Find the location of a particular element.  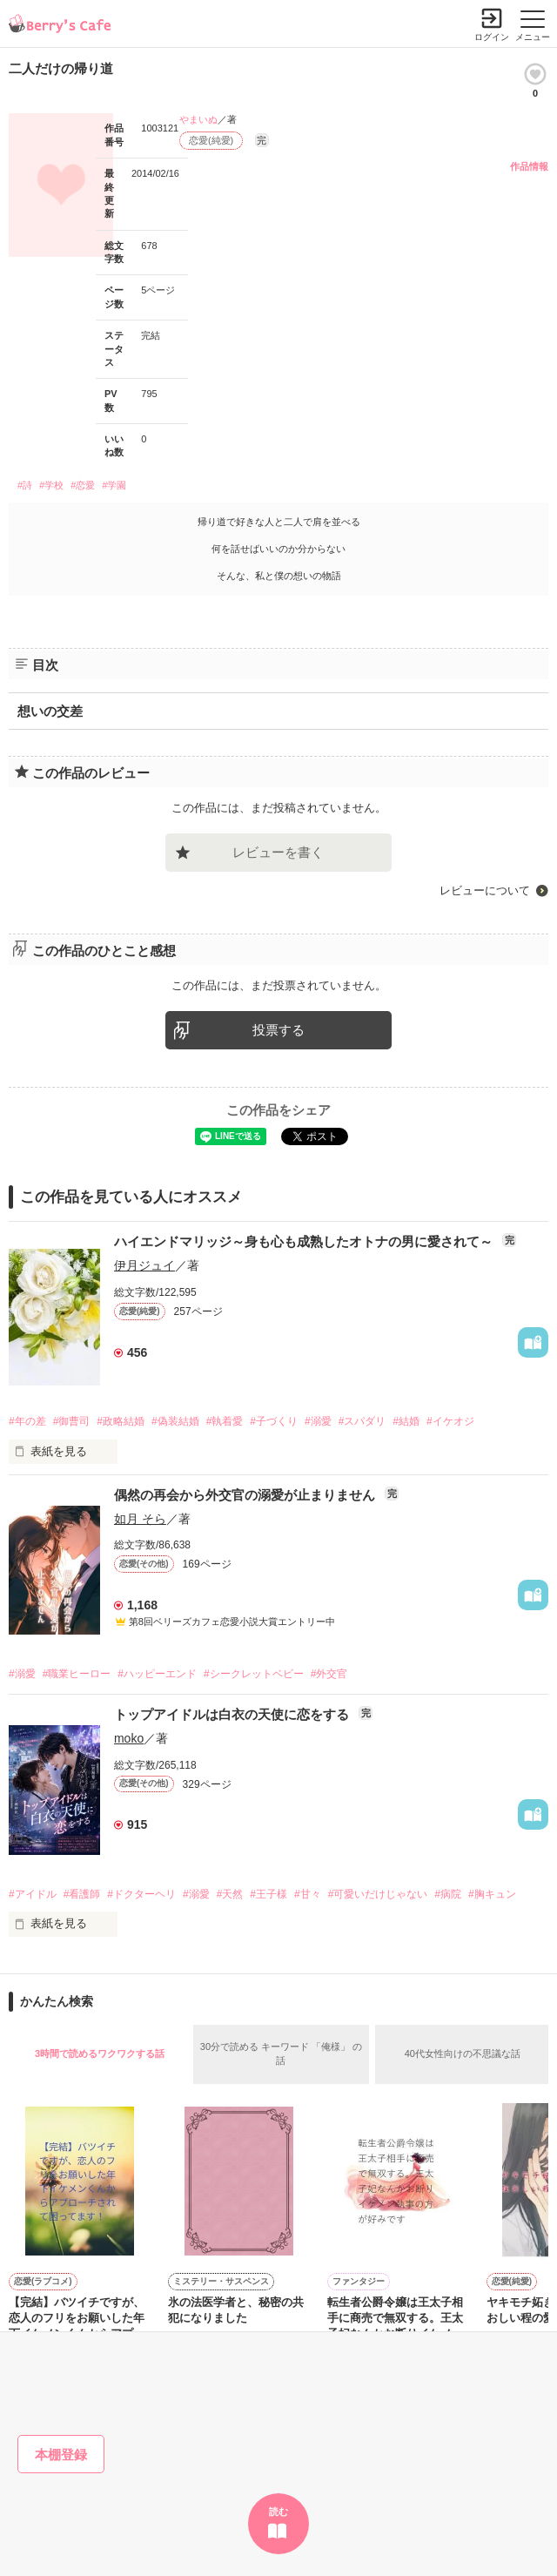

#恋愛 is located at coordinates (82, 485).